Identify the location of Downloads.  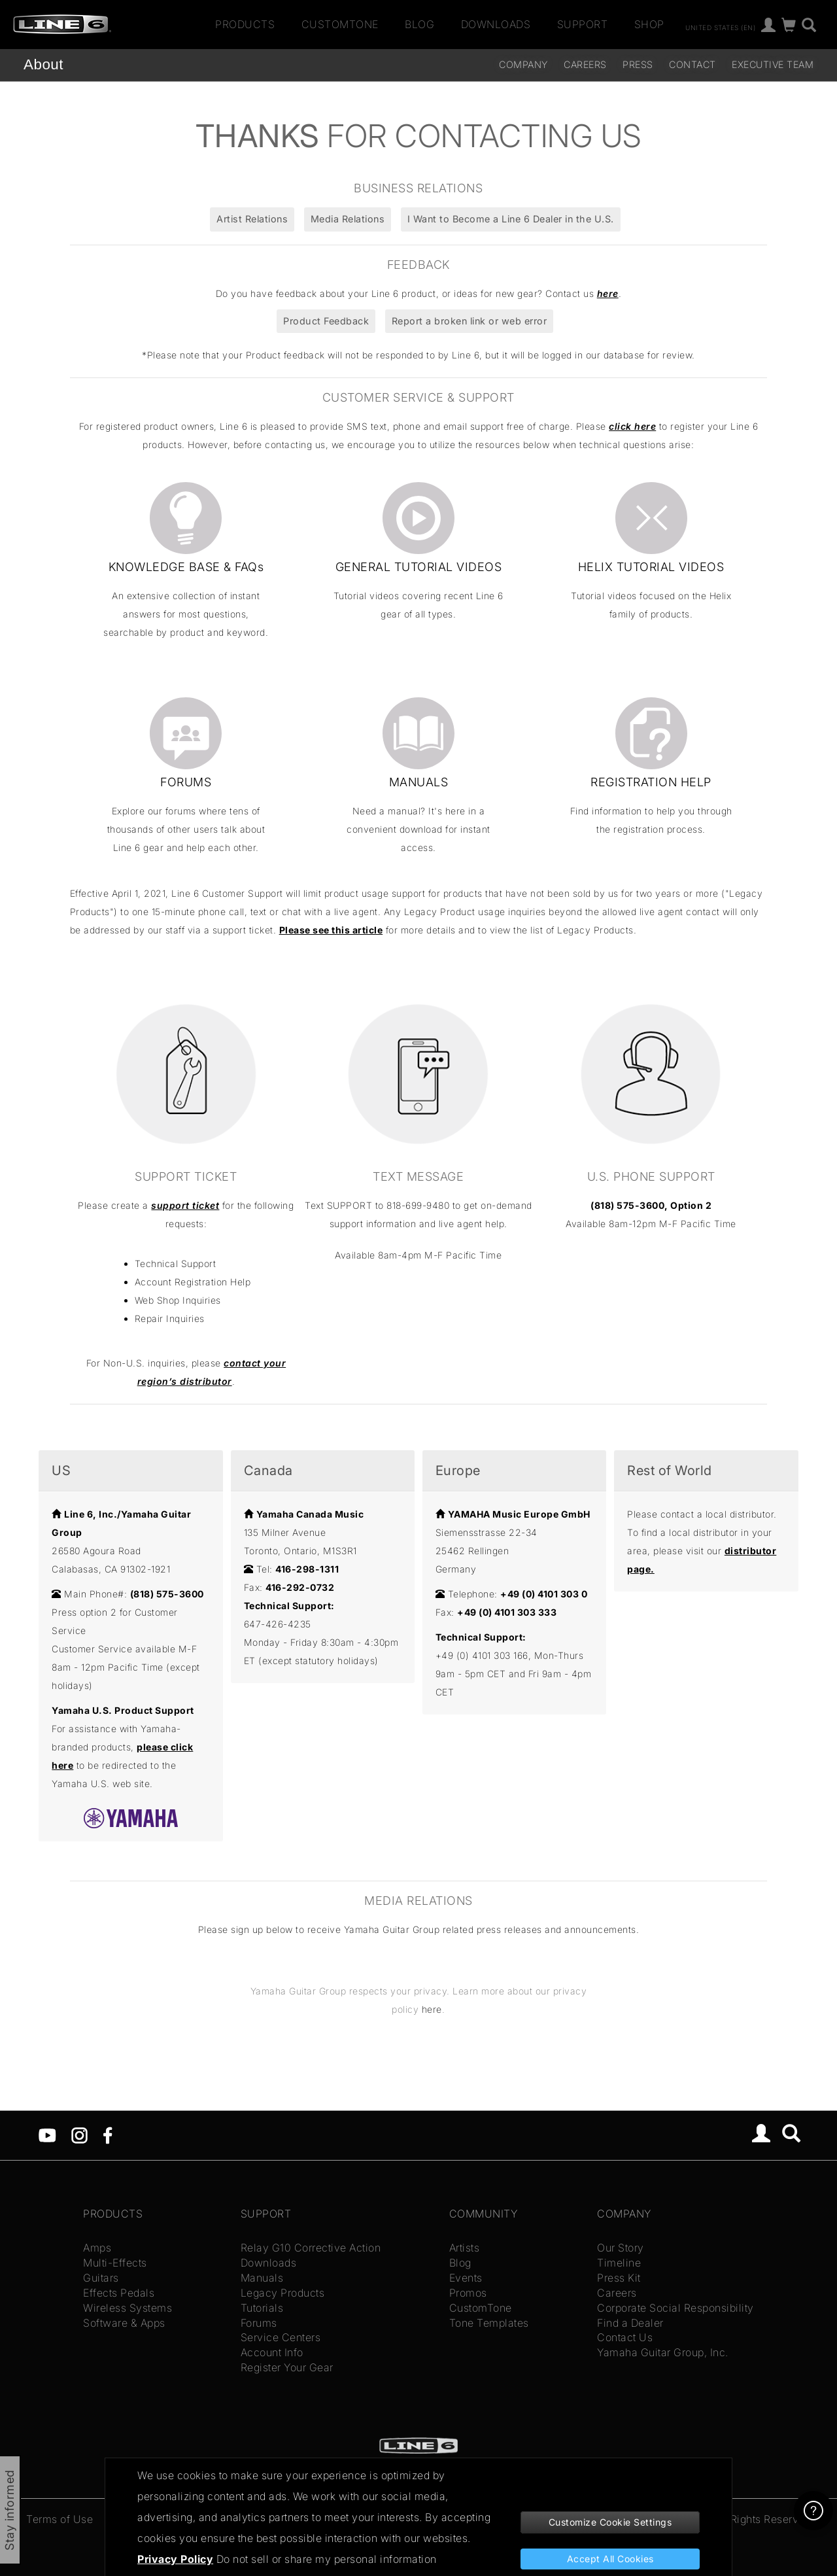
(496, 24).